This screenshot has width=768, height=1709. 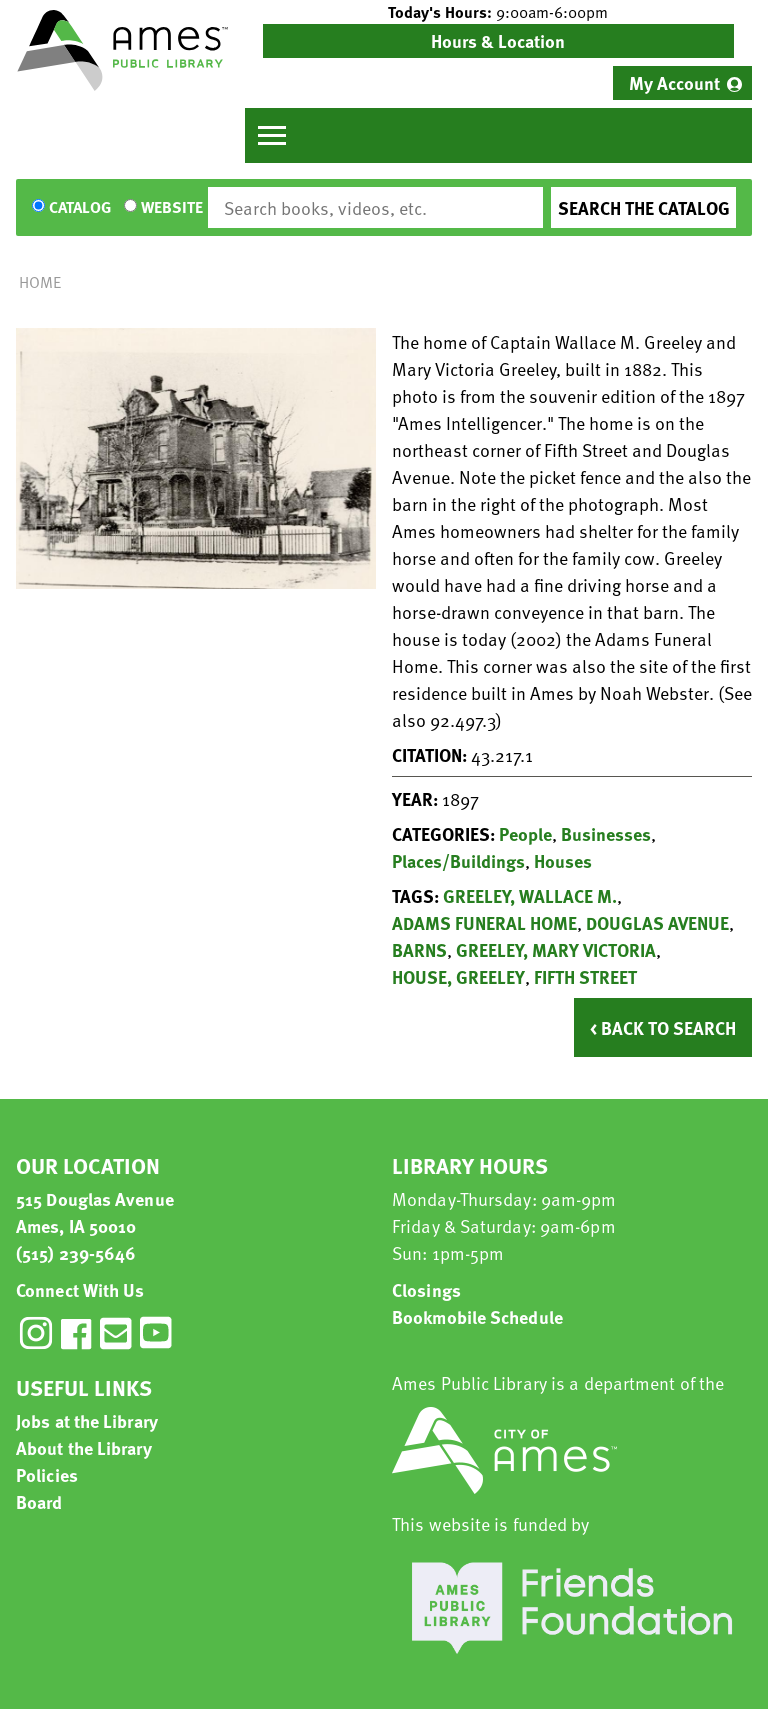 What do you see at coordinates (477, 1316) in the screenshot?
I see `Bookmobile Schedule` at bounding box center [477, 1316].